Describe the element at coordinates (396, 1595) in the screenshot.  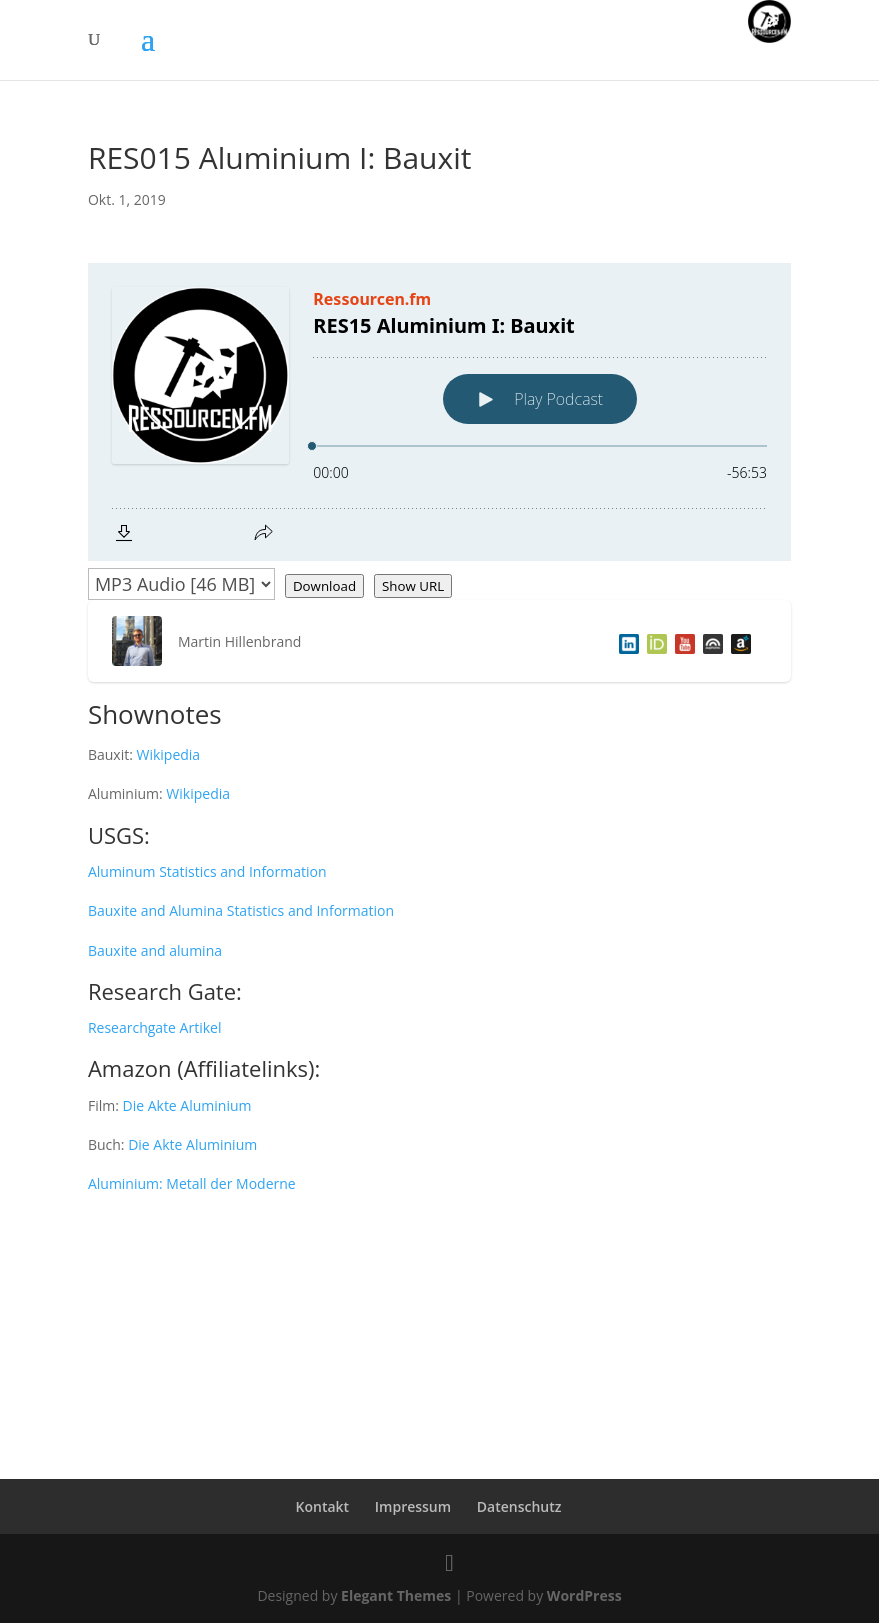
I see `Elegant Themes` at that location.